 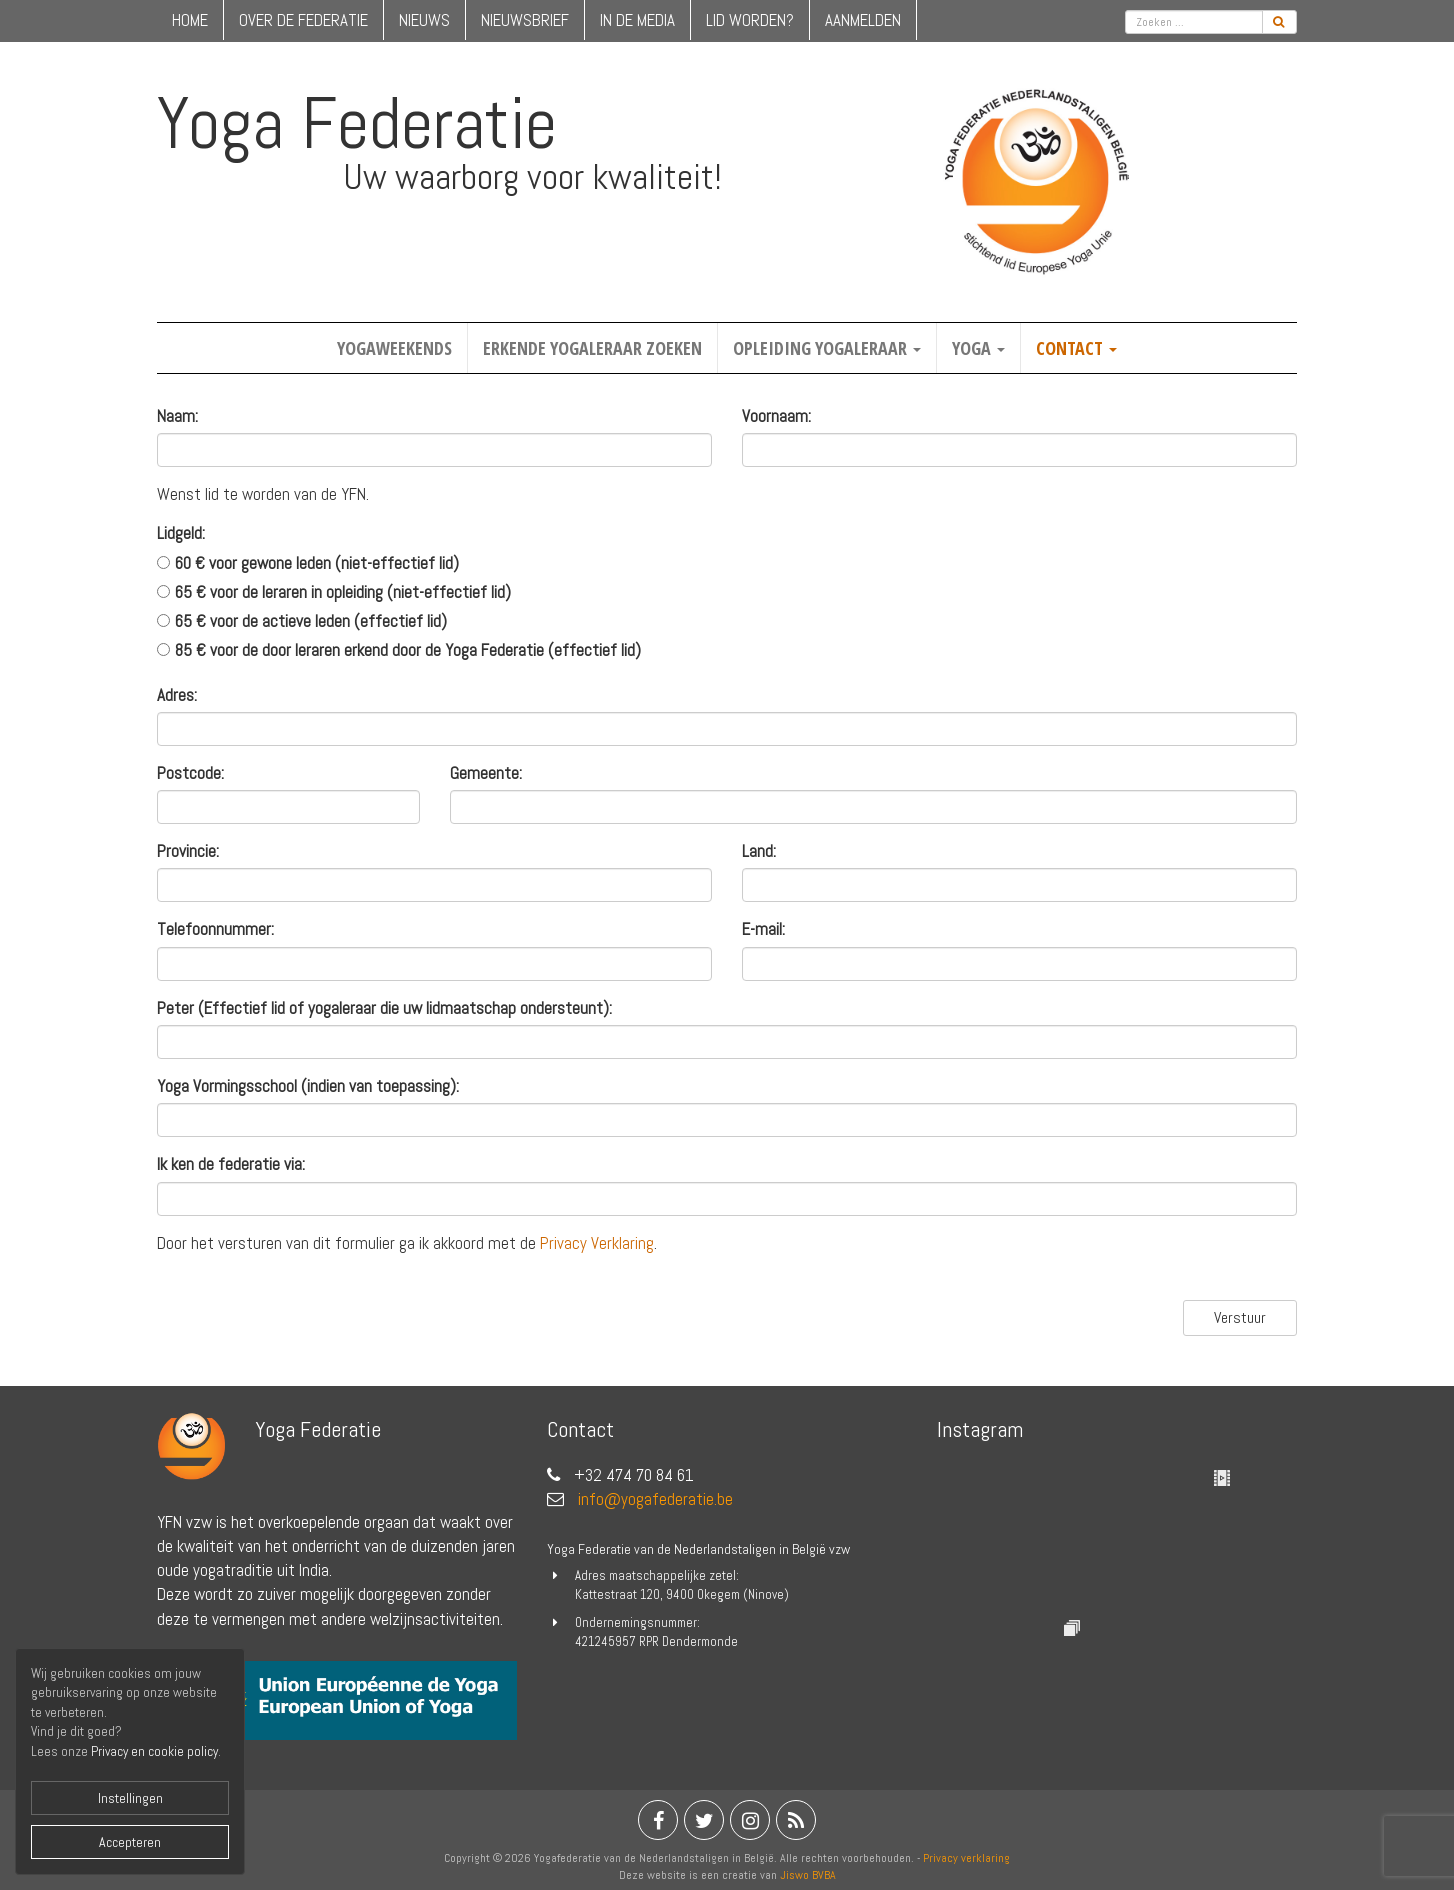 I want to click on Accepteren, so click(x=130, y=1842).